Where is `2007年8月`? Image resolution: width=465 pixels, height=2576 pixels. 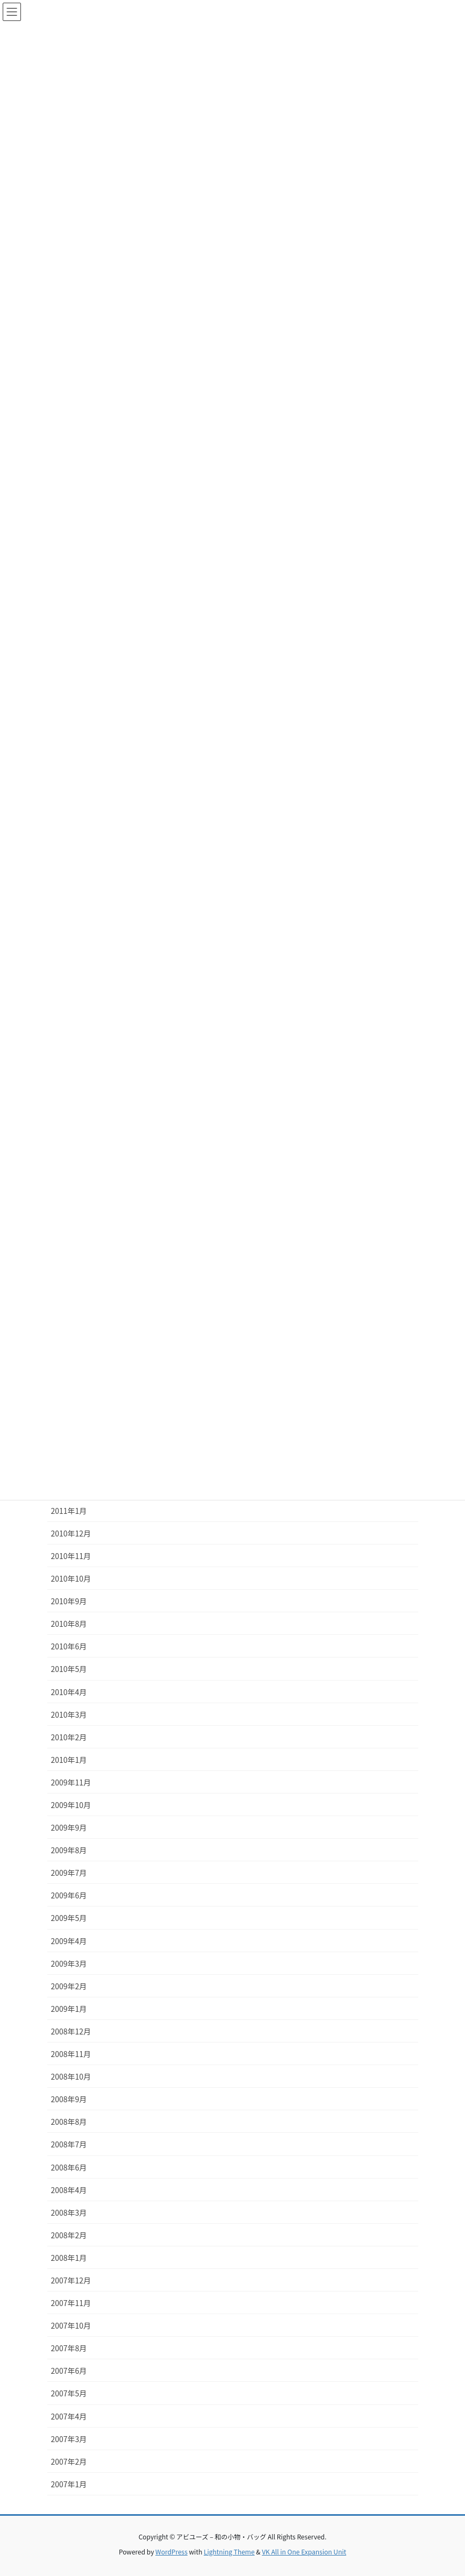
2007年8月 is located at coordinates (69, 2348).